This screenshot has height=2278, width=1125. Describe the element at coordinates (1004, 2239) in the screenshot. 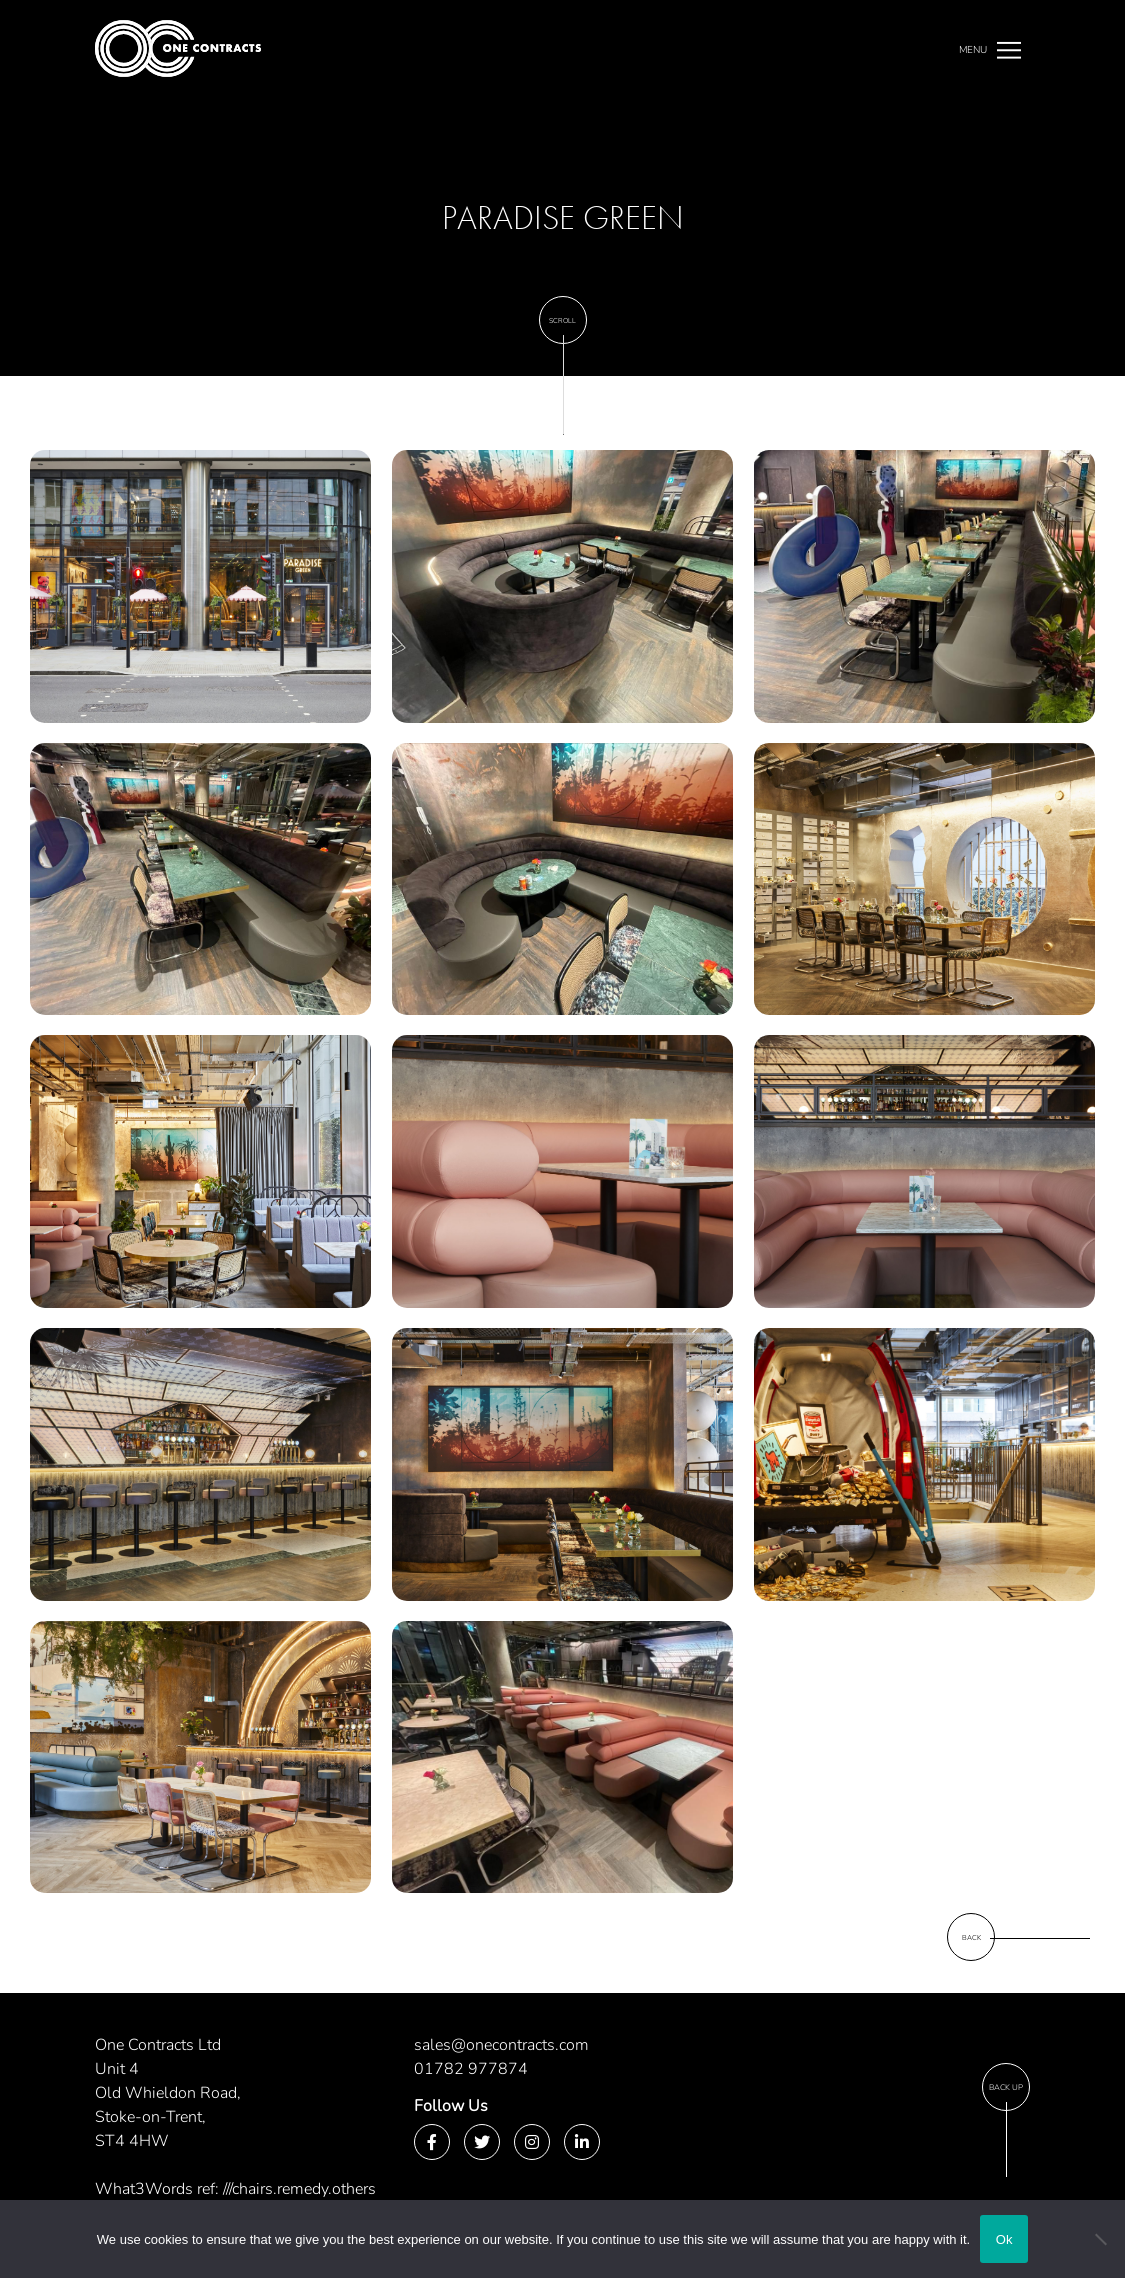

I see `Ok` at that location.